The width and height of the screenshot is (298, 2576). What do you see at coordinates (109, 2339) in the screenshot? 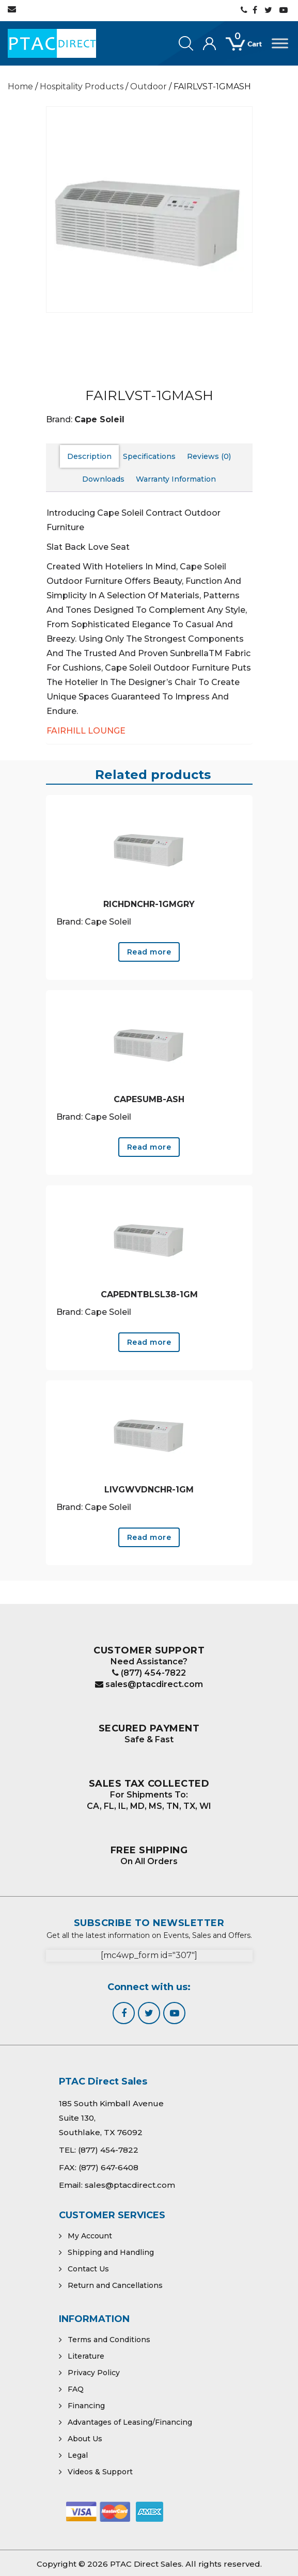
I see `Terms and Conditions` at bounding box center [109, 2339].